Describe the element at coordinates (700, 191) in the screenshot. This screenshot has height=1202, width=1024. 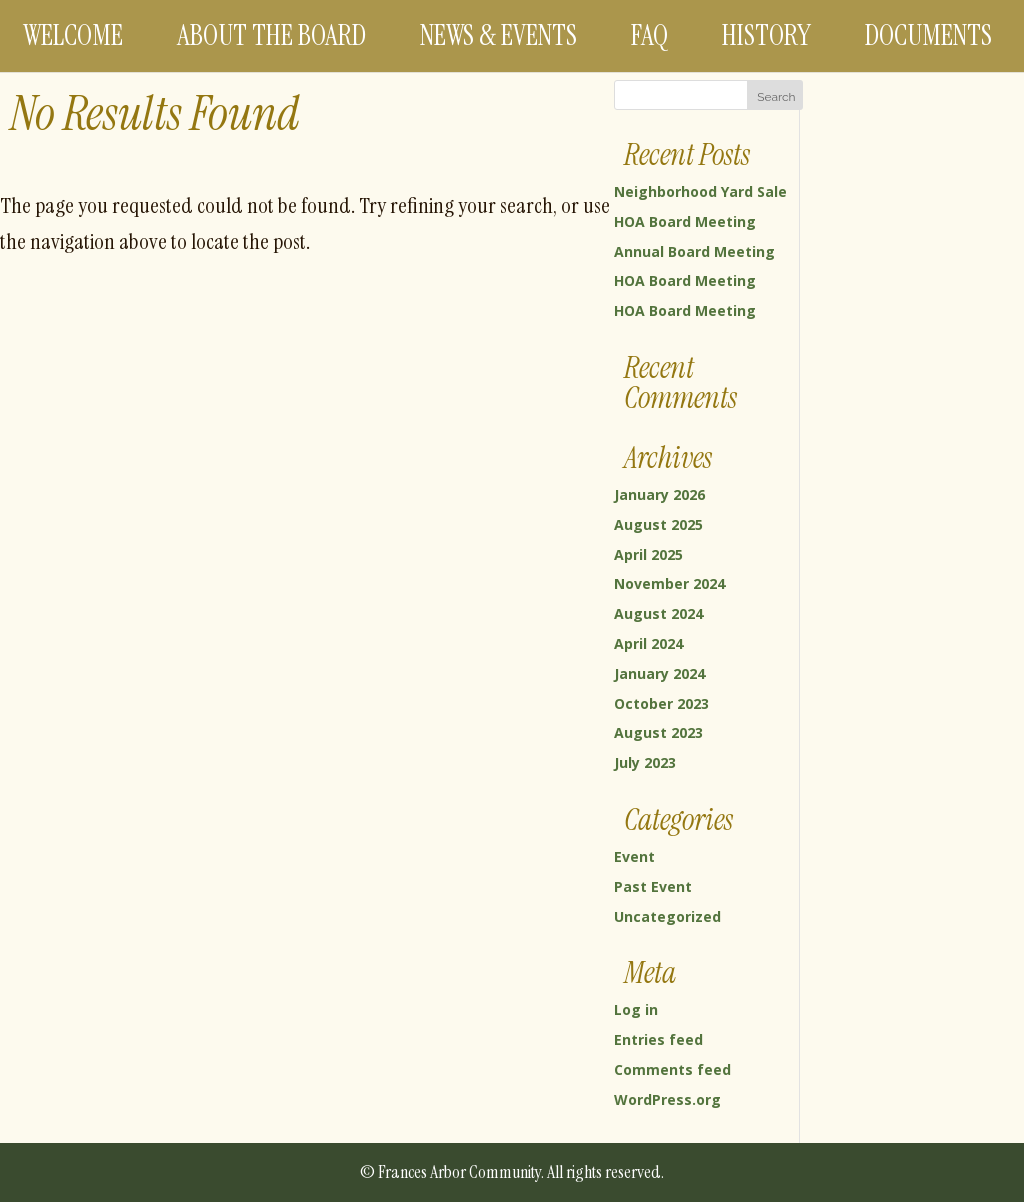
I see `Neighborhood Yard Sale` at that location.